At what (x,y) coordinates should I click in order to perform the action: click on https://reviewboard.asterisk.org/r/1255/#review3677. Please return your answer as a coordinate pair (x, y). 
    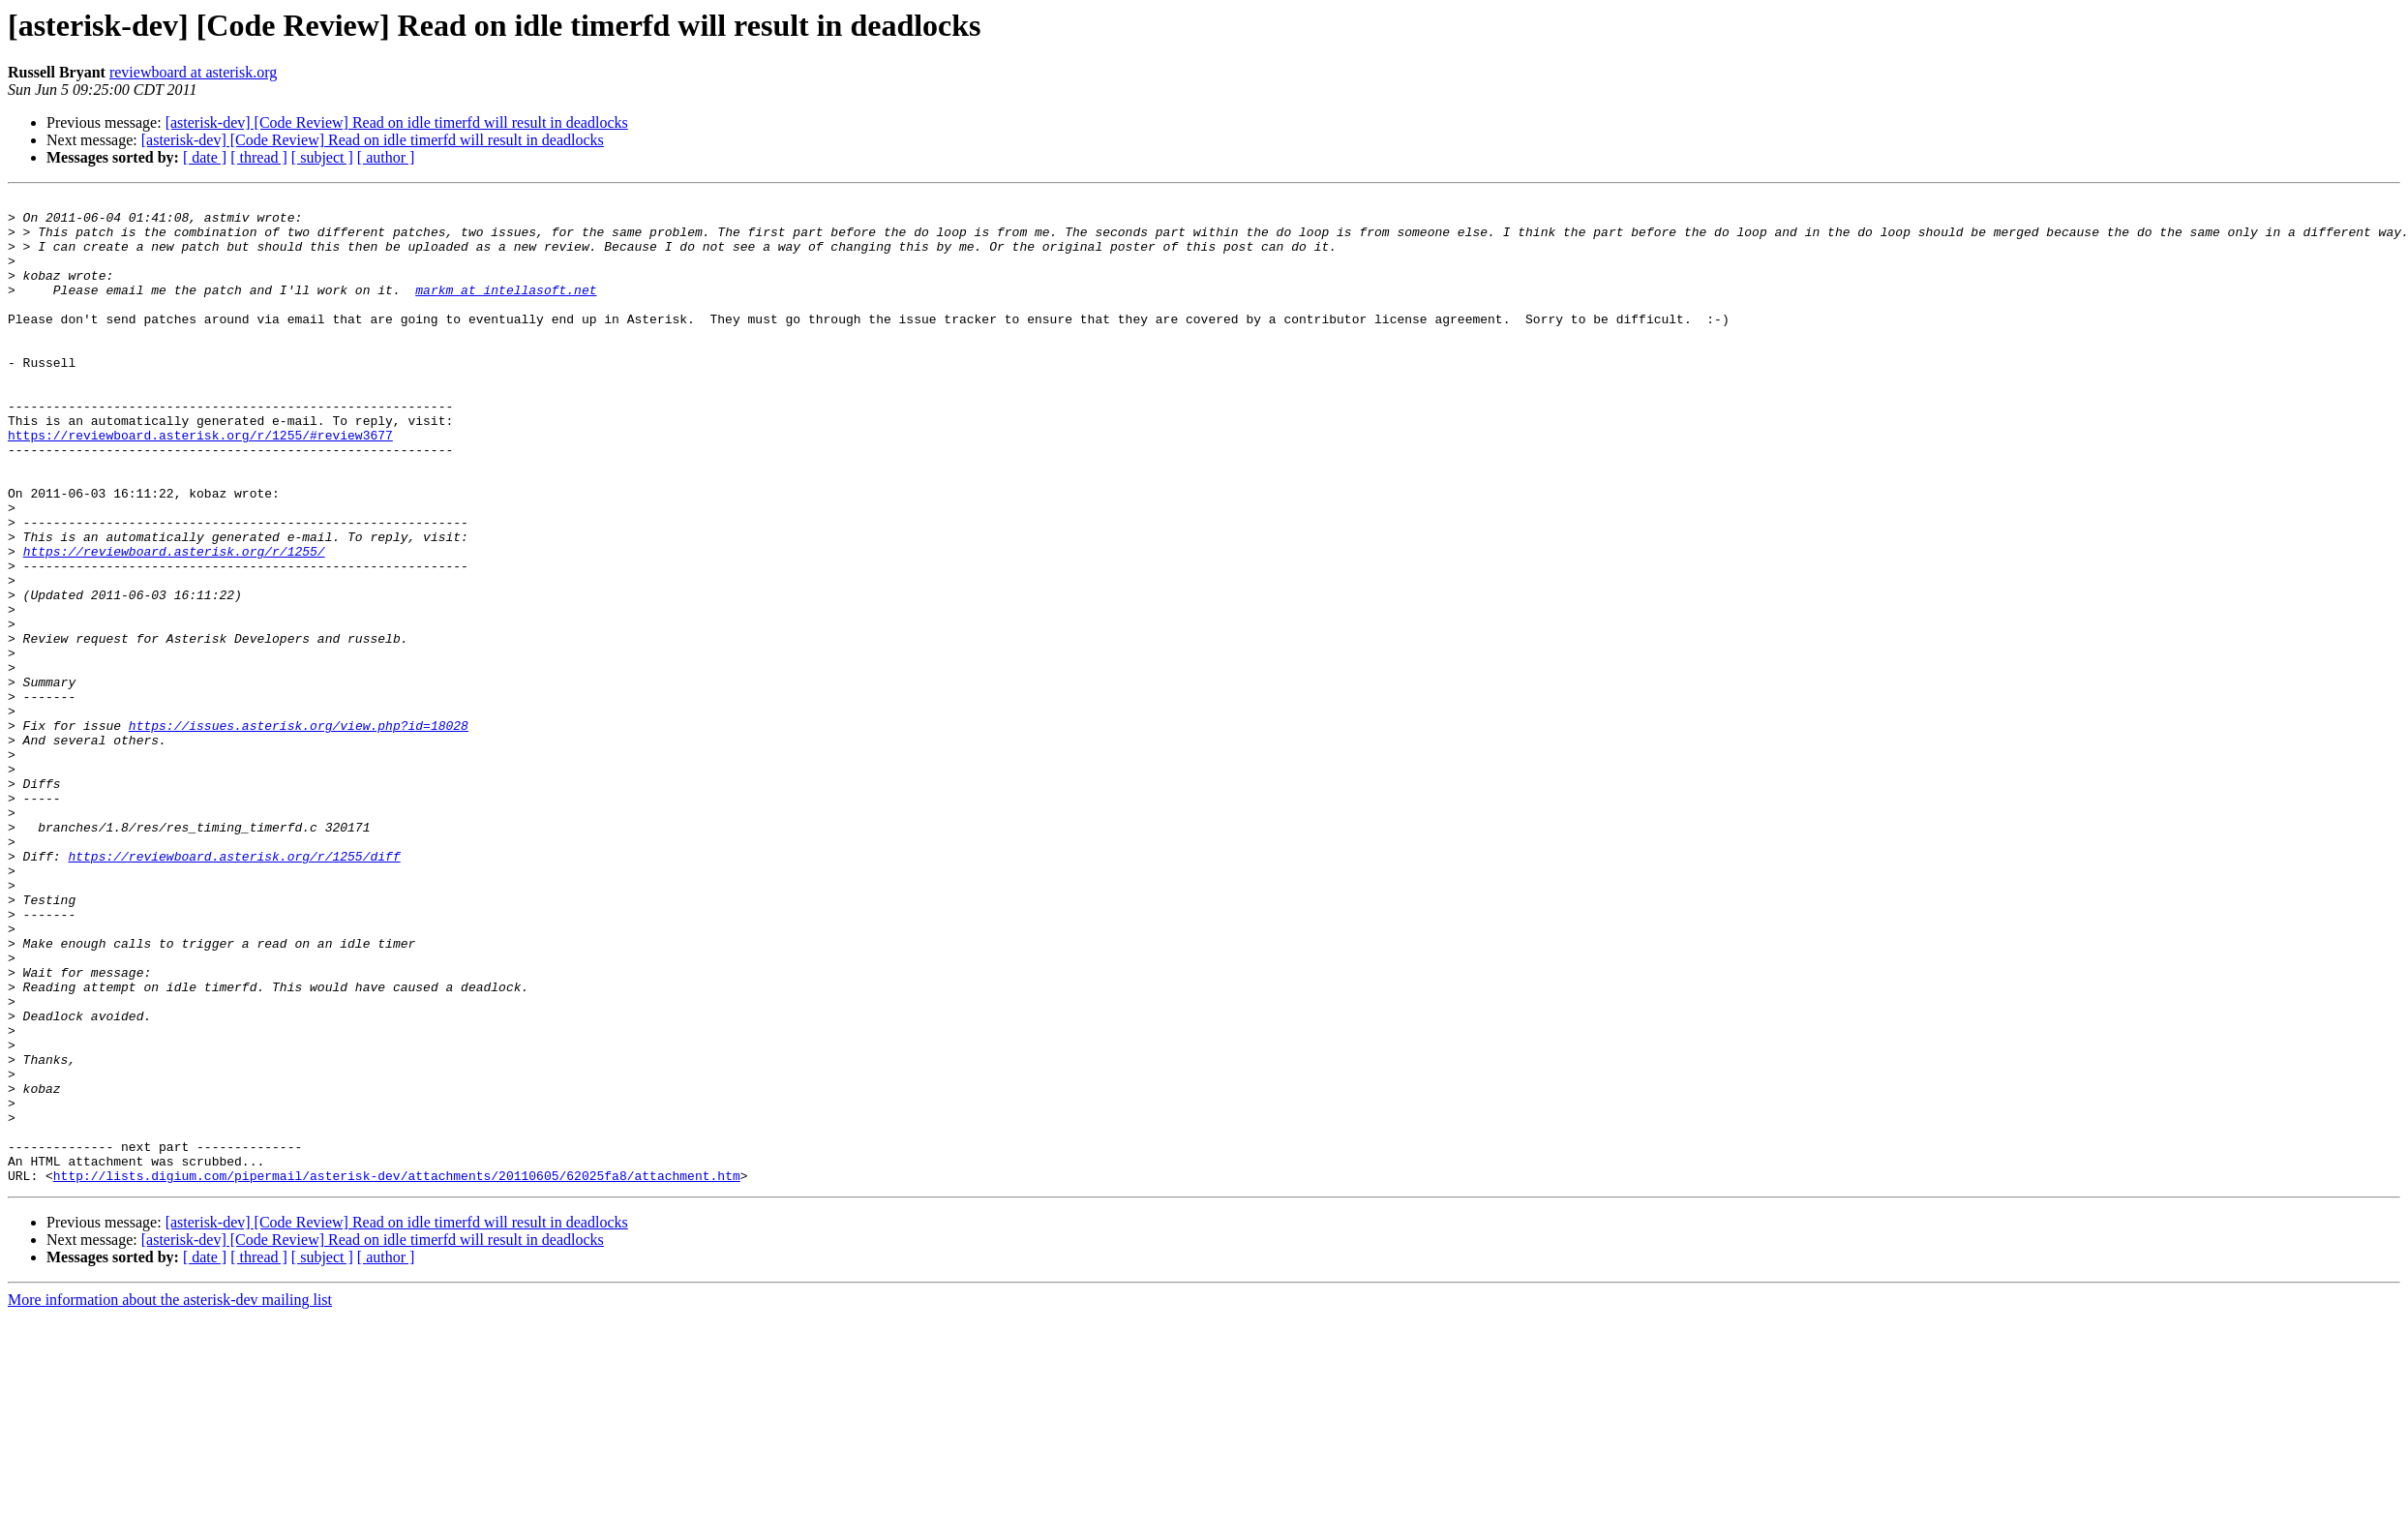
    Looking at the image, I should click on (200, 484).